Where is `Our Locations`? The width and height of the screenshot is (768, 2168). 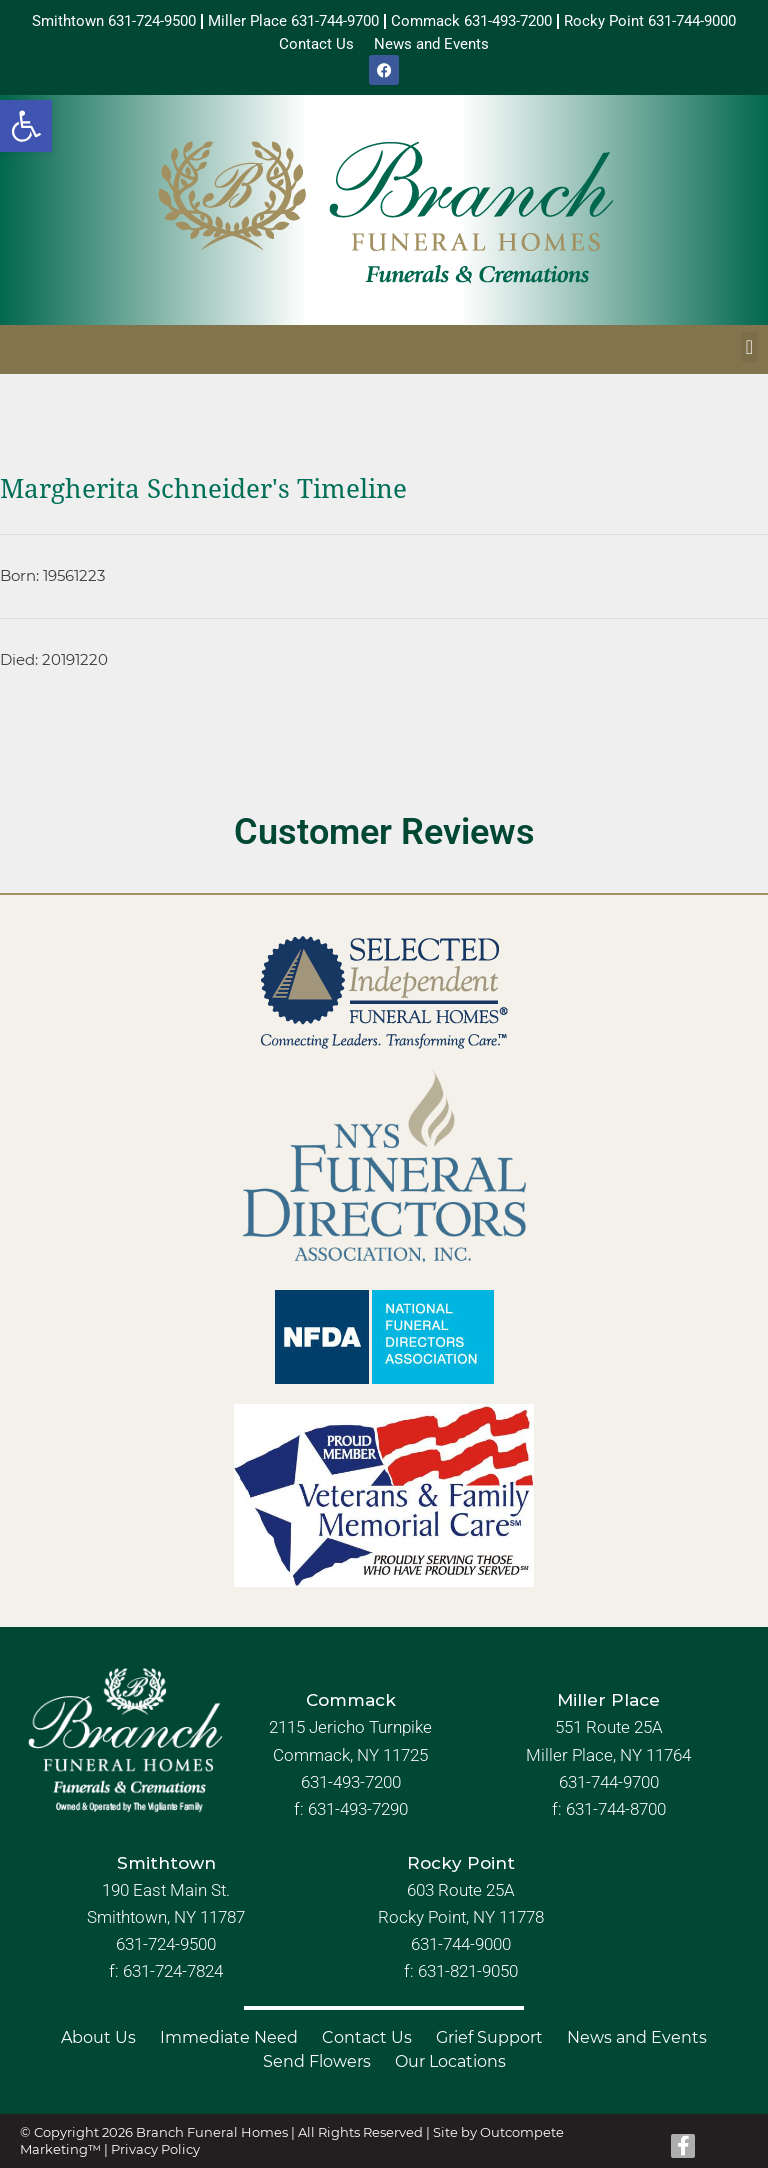
Our Locations is located at coordinates (450, 2061).